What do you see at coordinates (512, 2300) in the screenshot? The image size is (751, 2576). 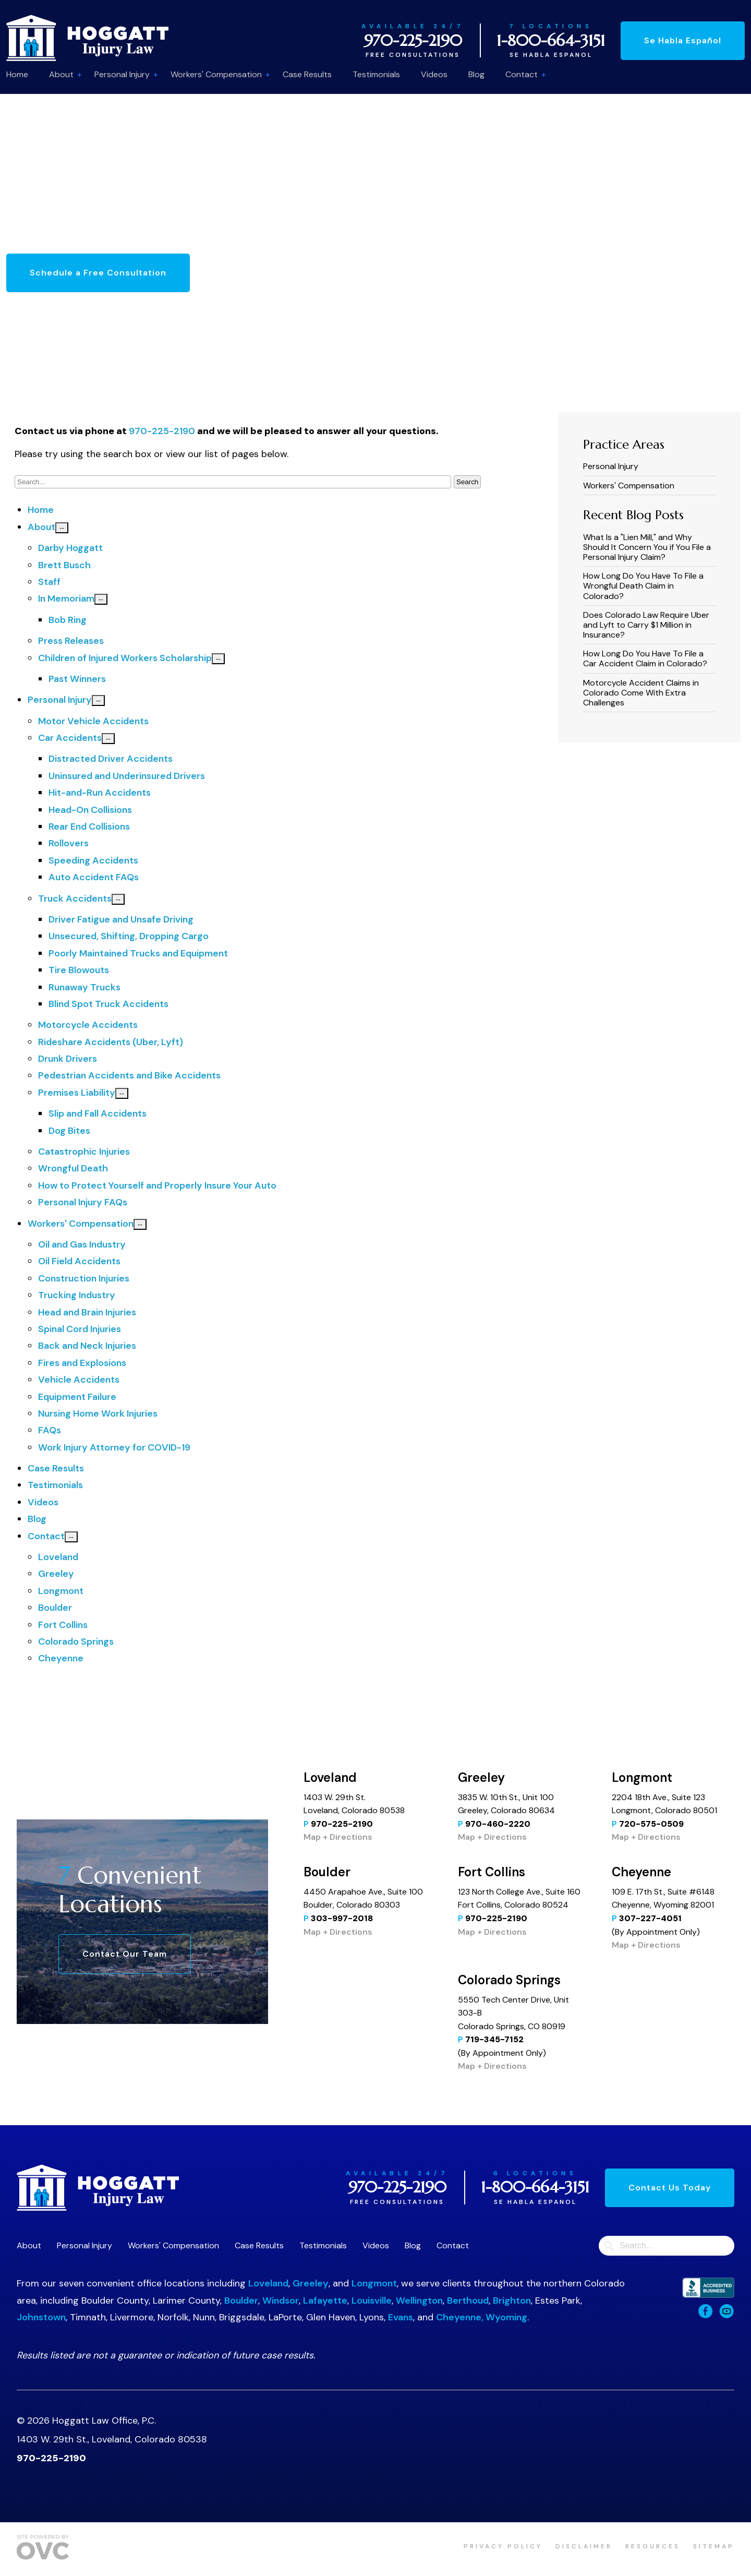 I see `Brighton` at bounding box center [512, 2300].